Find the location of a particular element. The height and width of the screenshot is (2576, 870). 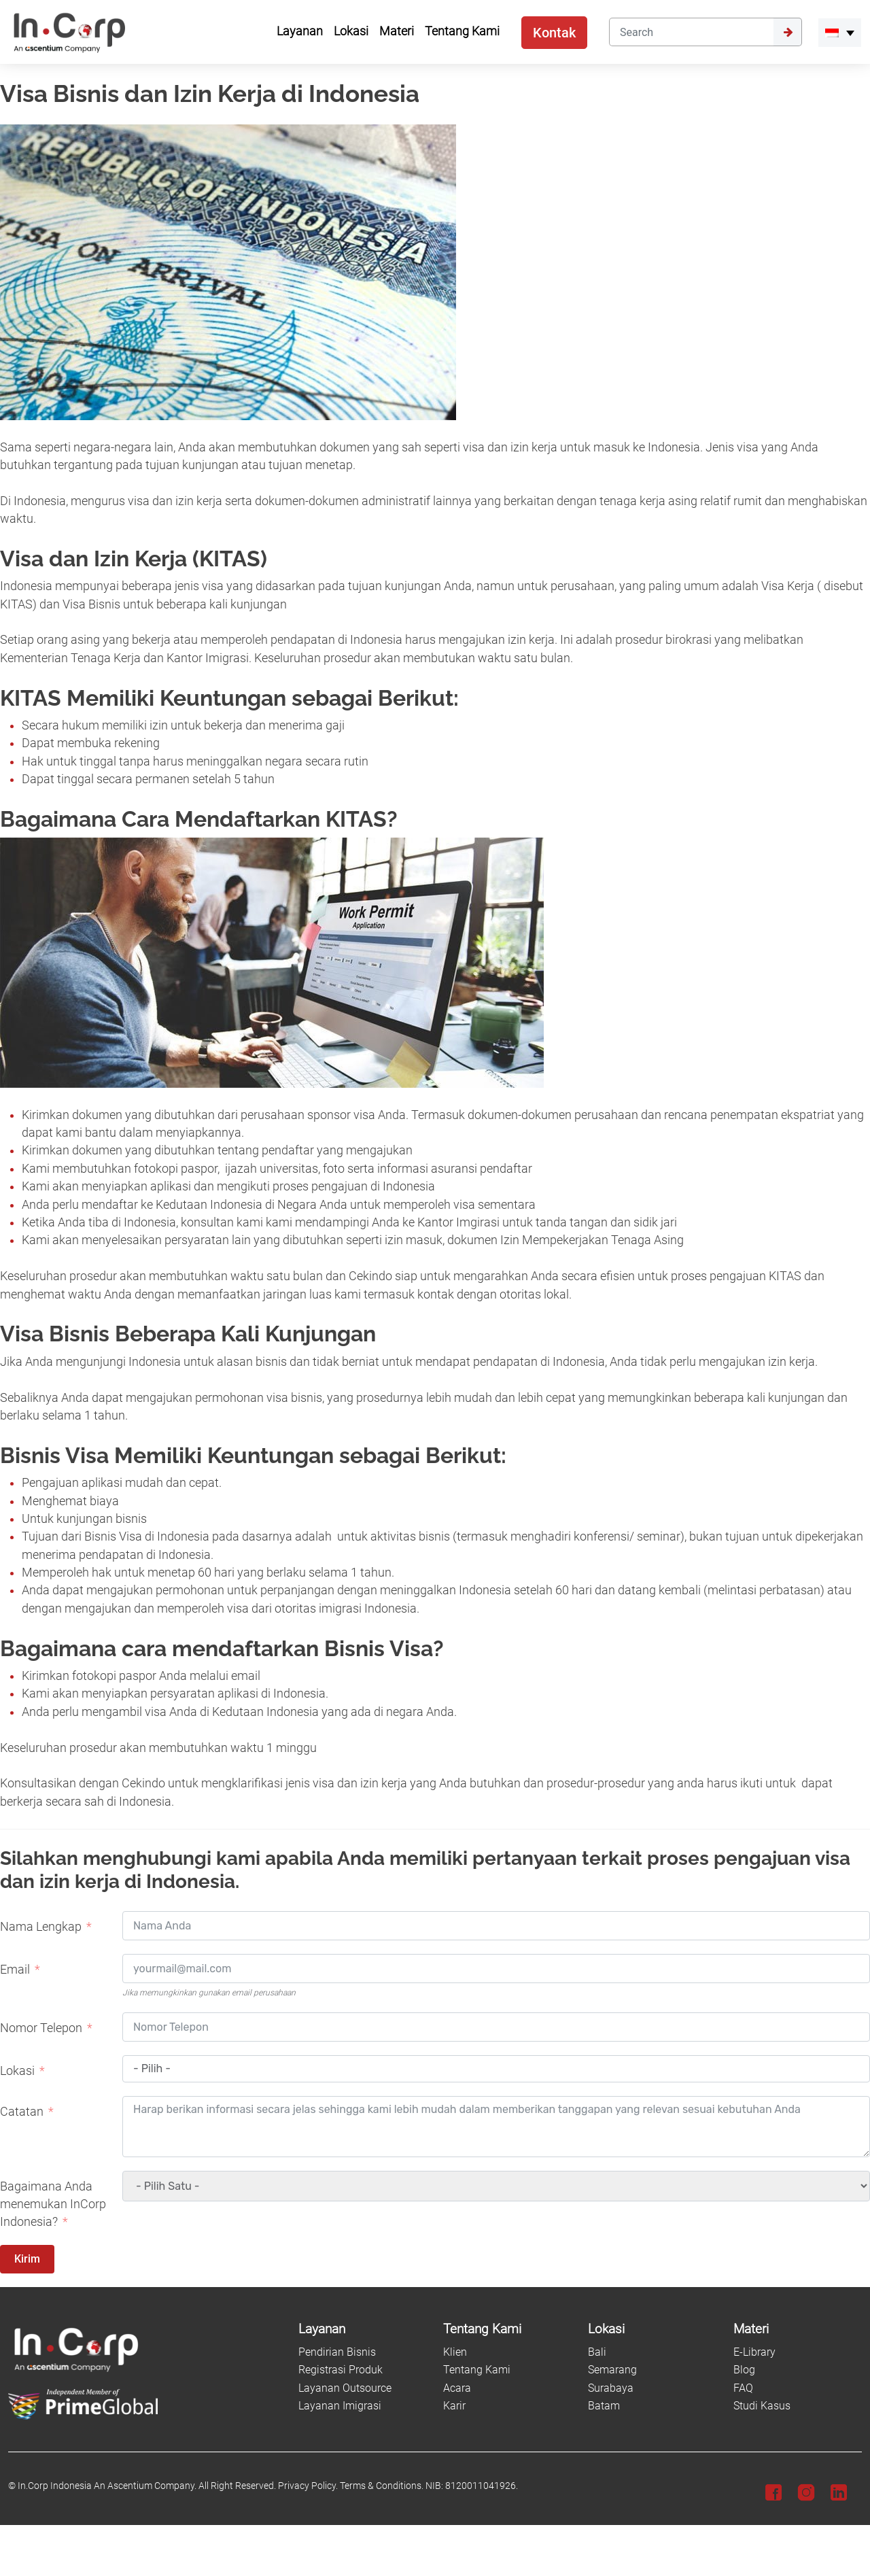

[menuitem] is located at coordinates (840, 33).